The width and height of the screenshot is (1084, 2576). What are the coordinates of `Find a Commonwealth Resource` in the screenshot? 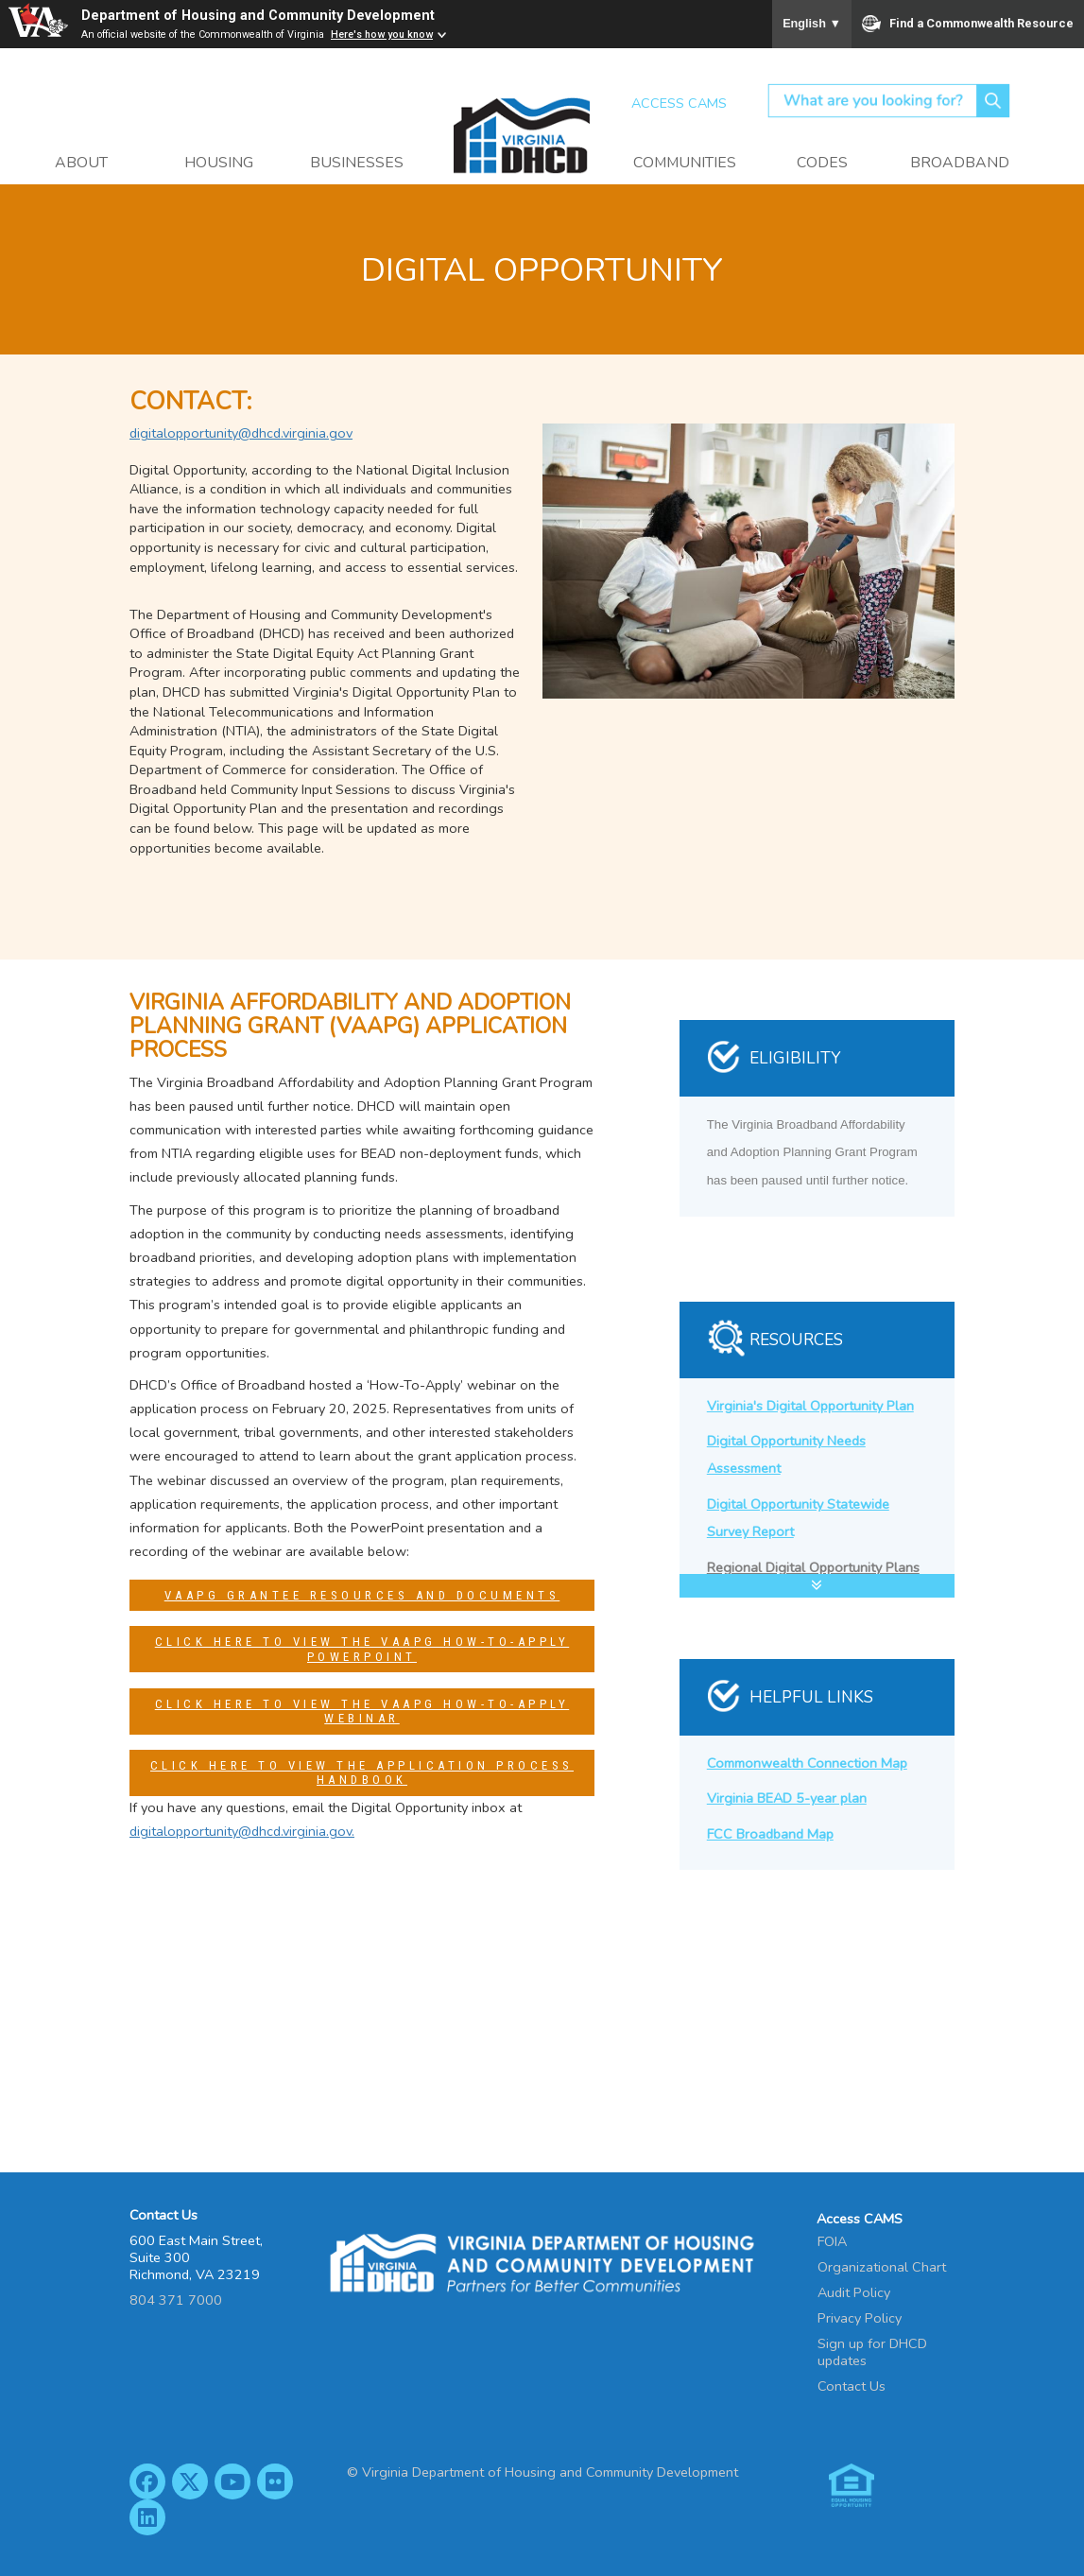 It's located at (968, 23).